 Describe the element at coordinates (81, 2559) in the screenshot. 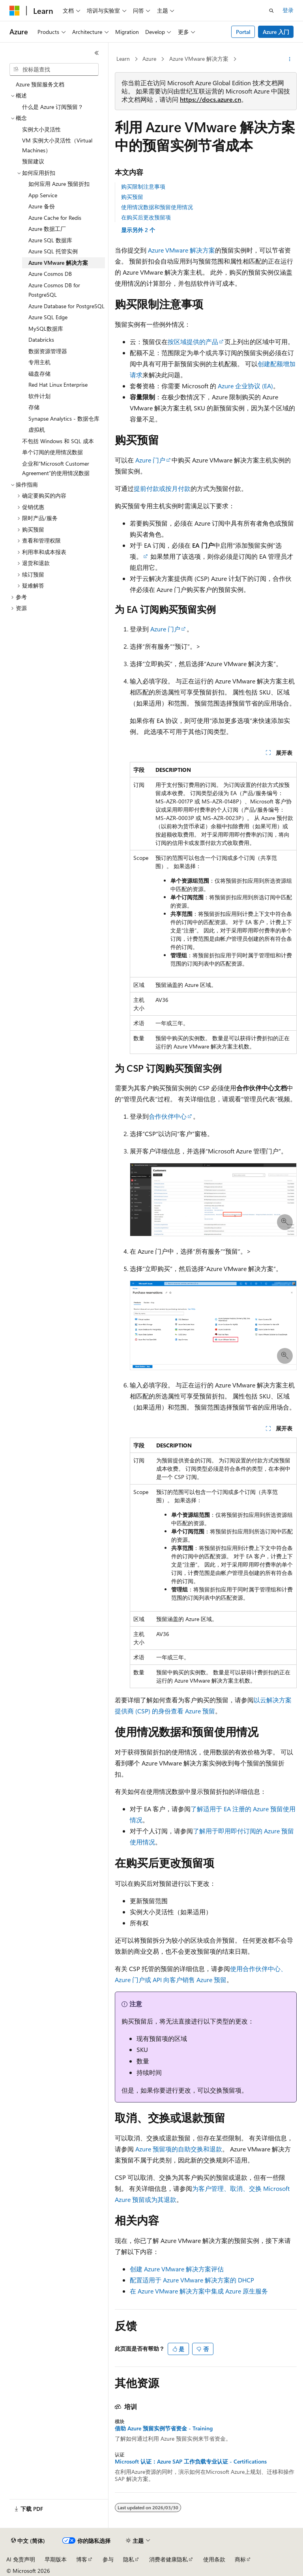

I see `博客` at that location.